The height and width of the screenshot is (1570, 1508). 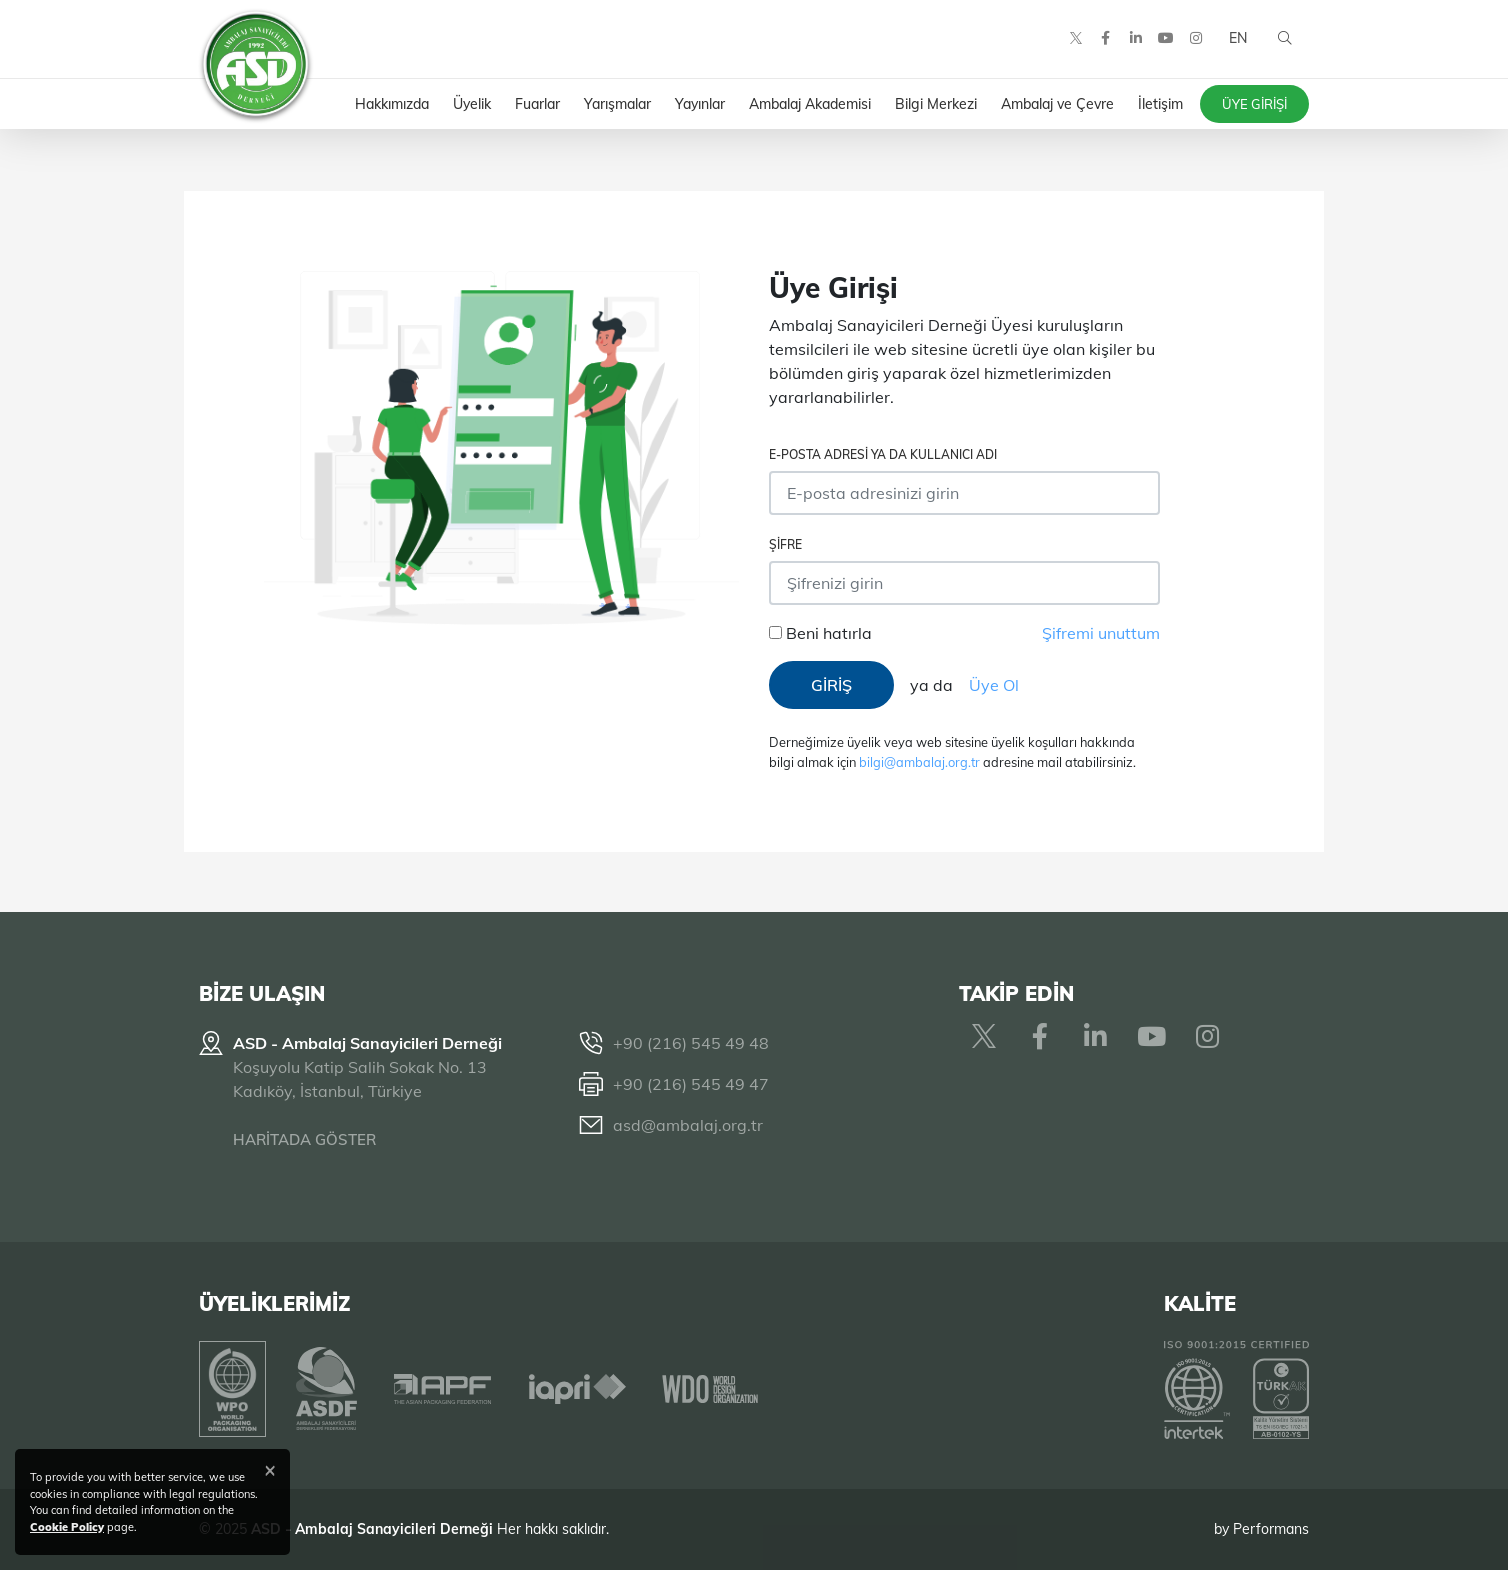 What do you see at coordinates (691, 1084) in the screenshot?
I see `+90 (216) 545 49 47` at bounding box center [691, 1084].